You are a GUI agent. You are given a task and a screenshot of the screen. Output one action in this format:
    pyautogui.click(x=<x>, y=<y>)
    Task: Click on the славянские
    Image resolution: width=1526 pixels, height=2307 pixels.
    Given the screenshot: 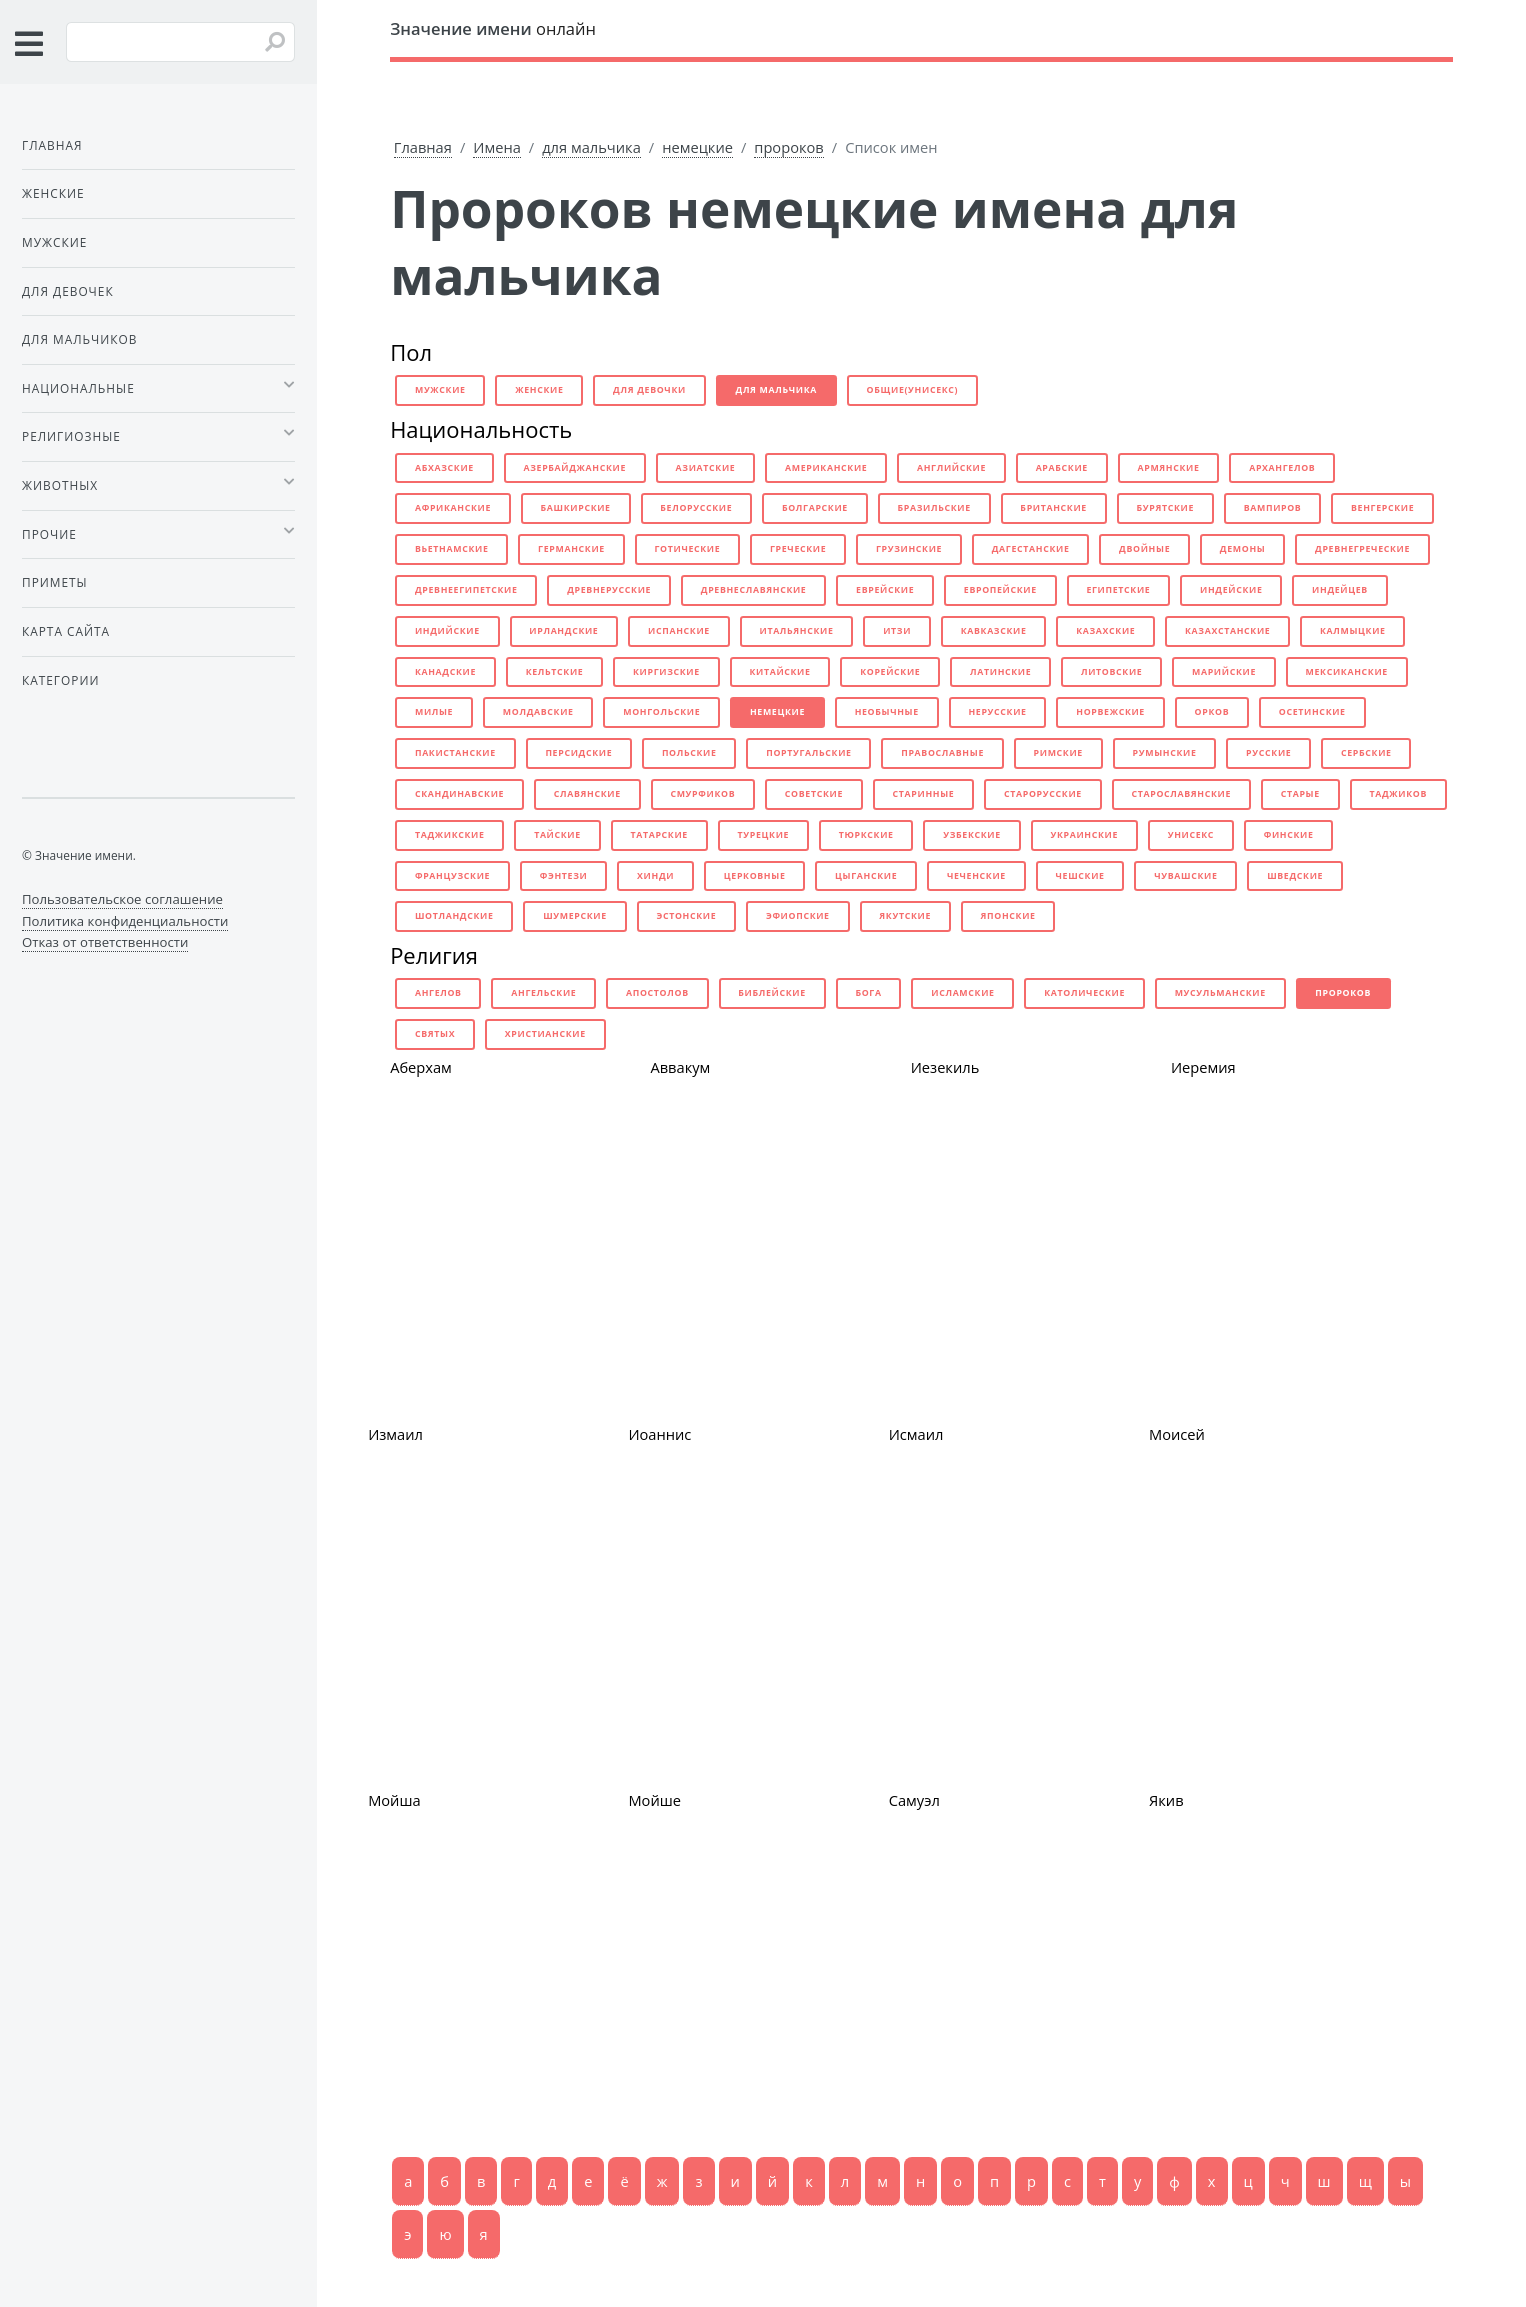 What is the action you would take?
    pyautogui.click(x=587, y=794)
    